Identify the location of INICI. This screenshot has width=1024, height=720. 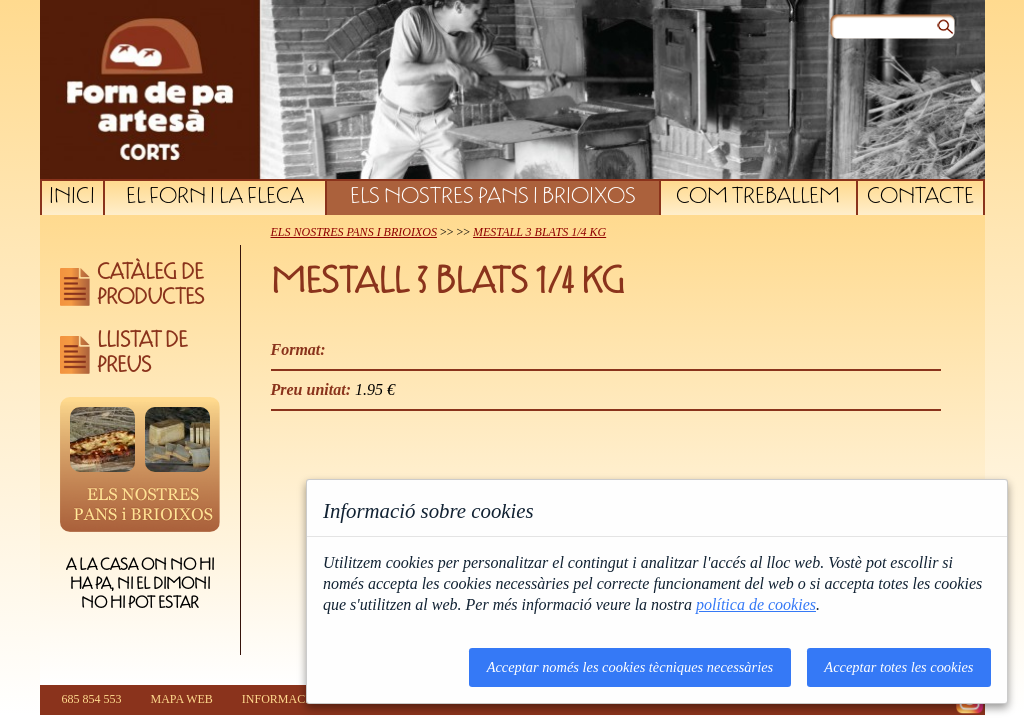
(72, 198).